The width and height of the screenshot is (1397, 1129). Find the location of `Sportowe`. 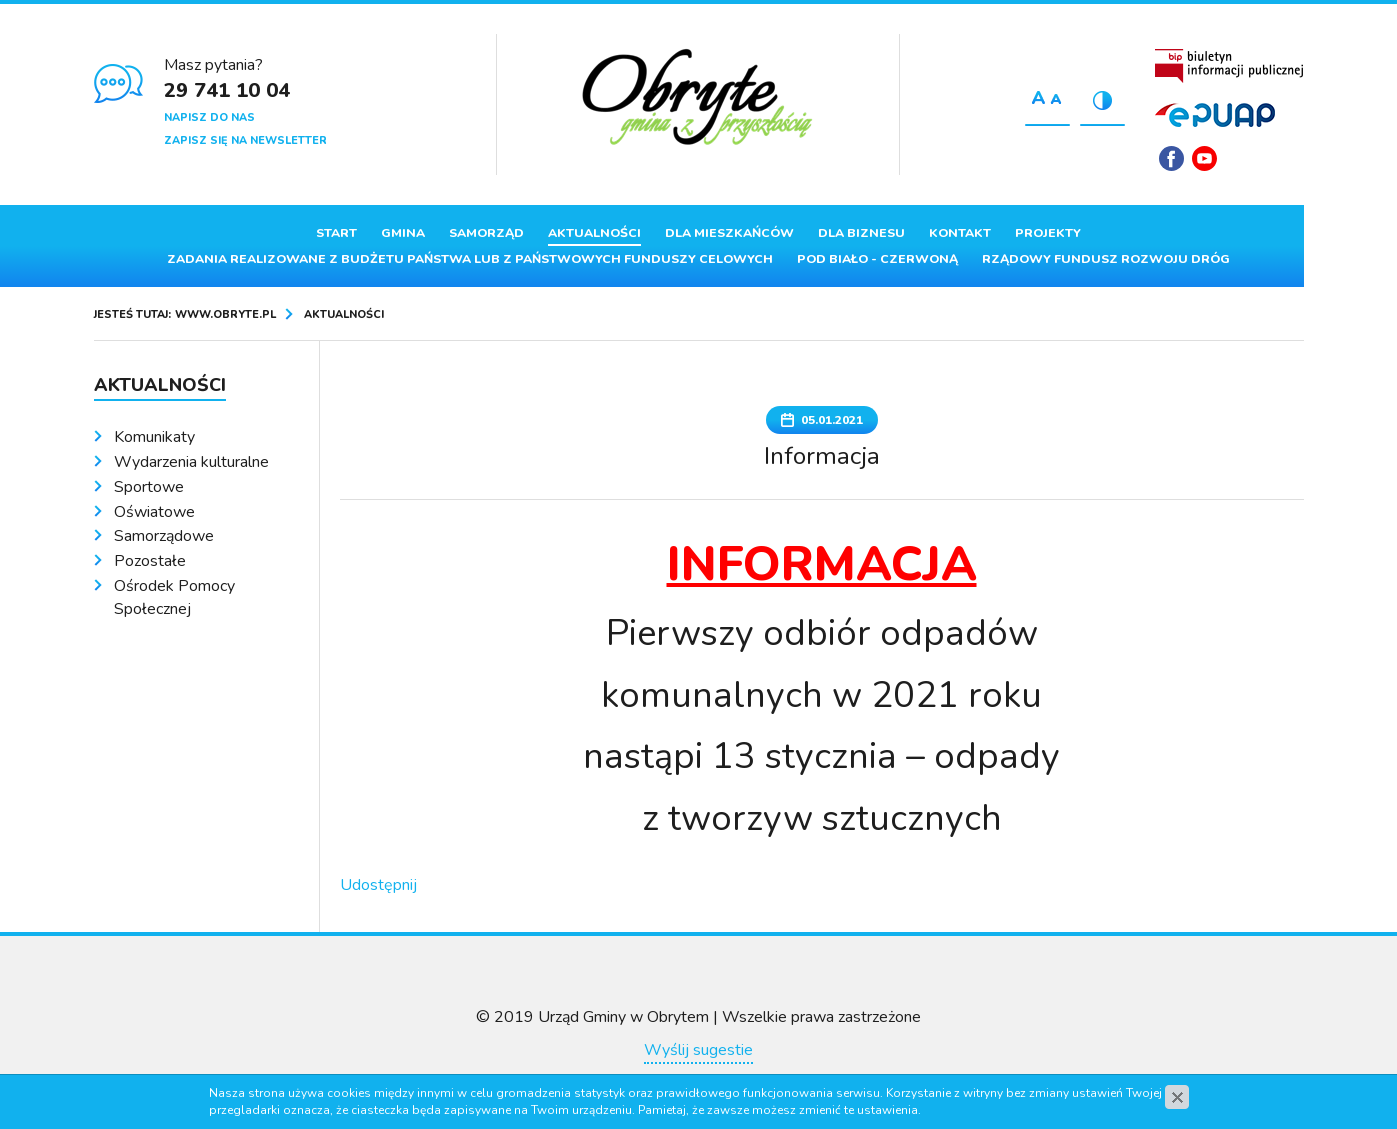

Sportowe is located at coordinates (149, 487).